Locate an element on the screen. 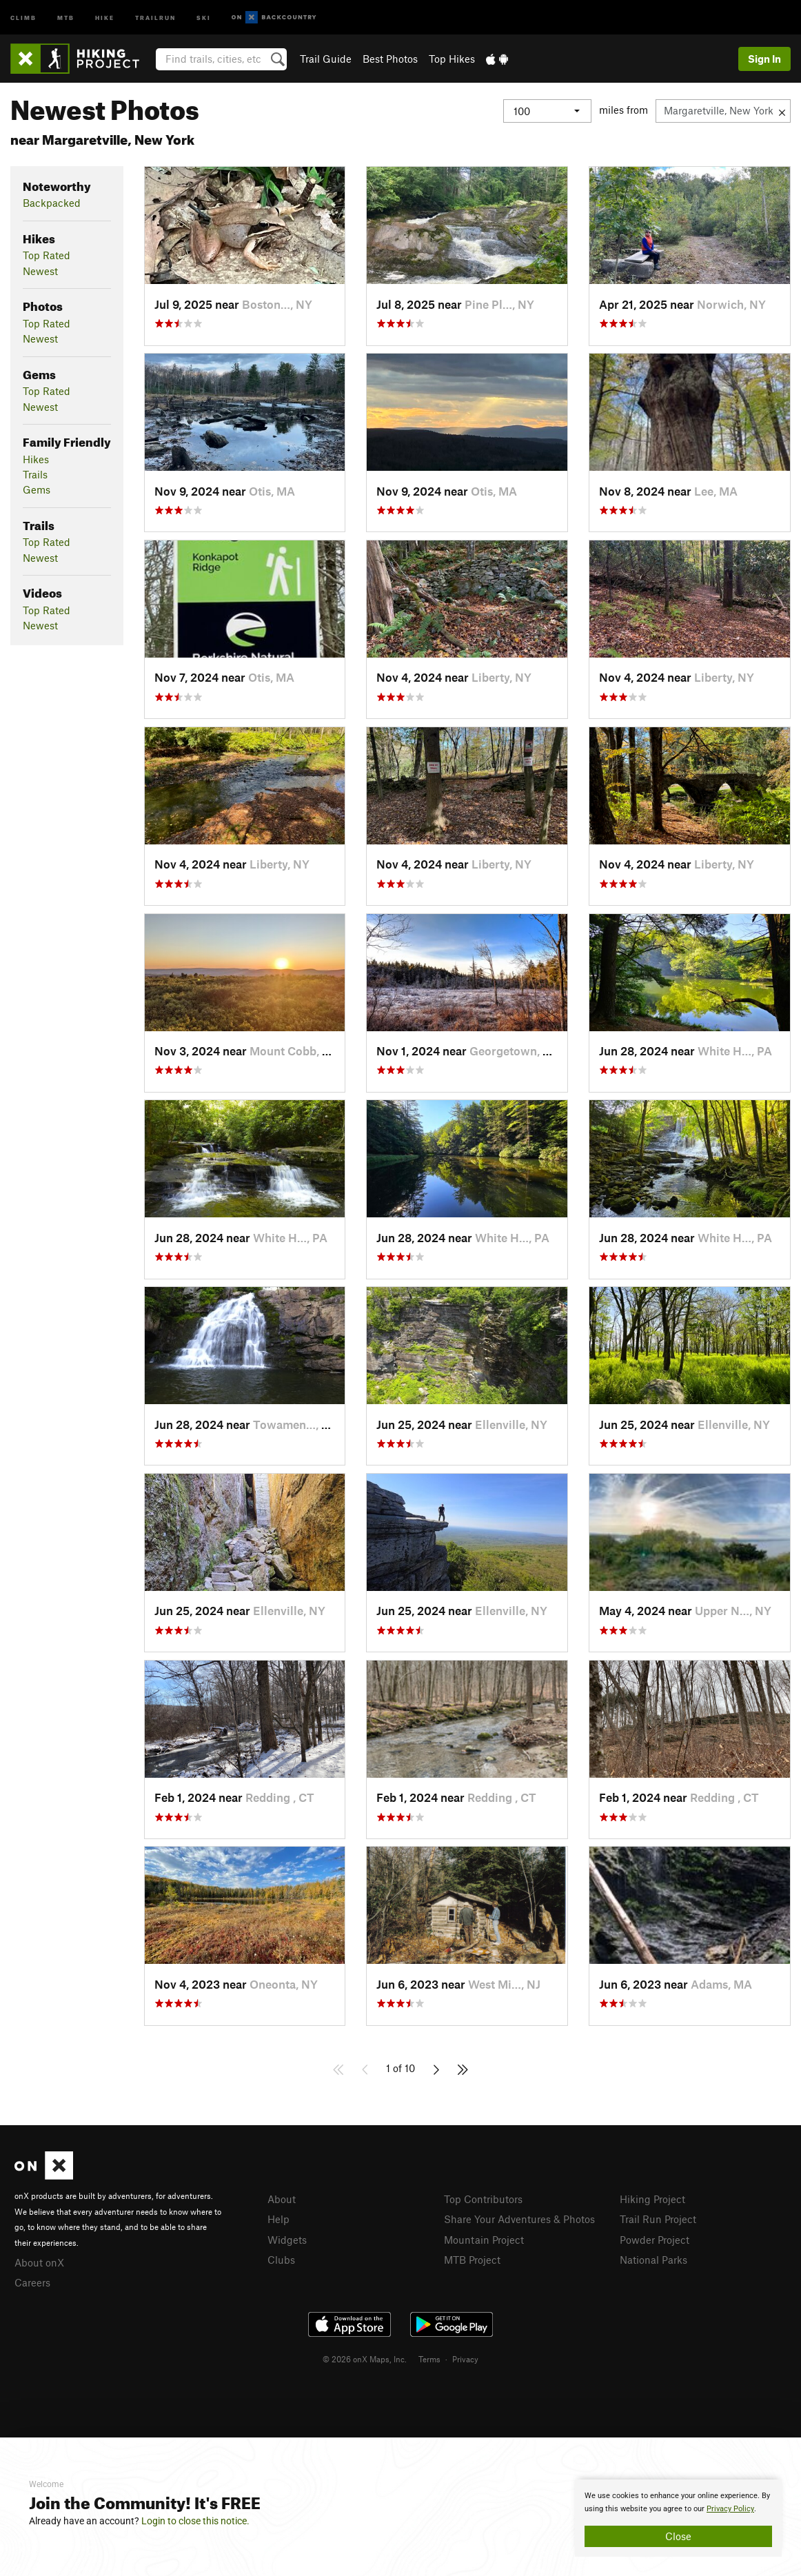 The width and height of the screenshot is (801, 2576). Privacy is located at coordinates (465, 2359).